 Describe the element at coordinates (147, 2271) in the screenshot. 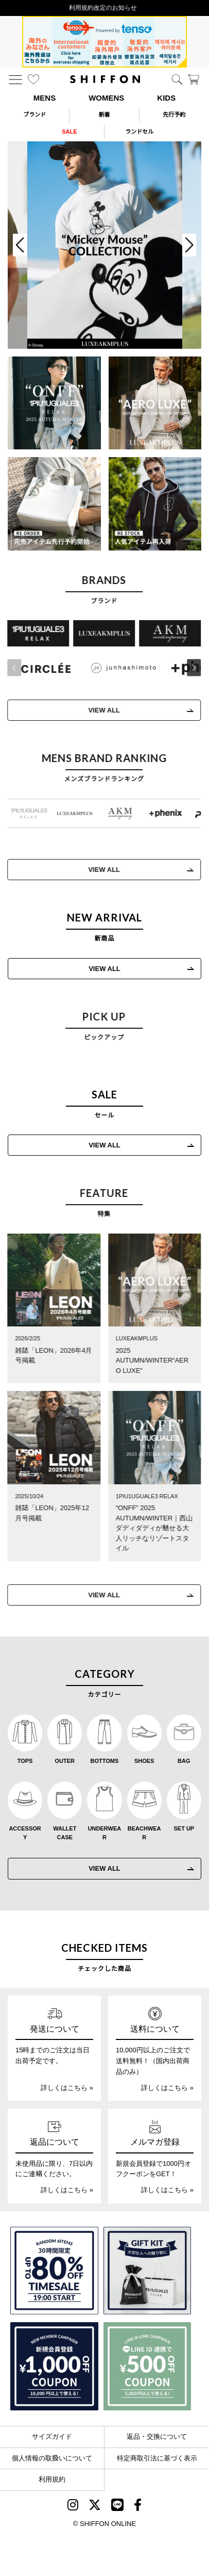

I see `[ギフトキット]` at that location.